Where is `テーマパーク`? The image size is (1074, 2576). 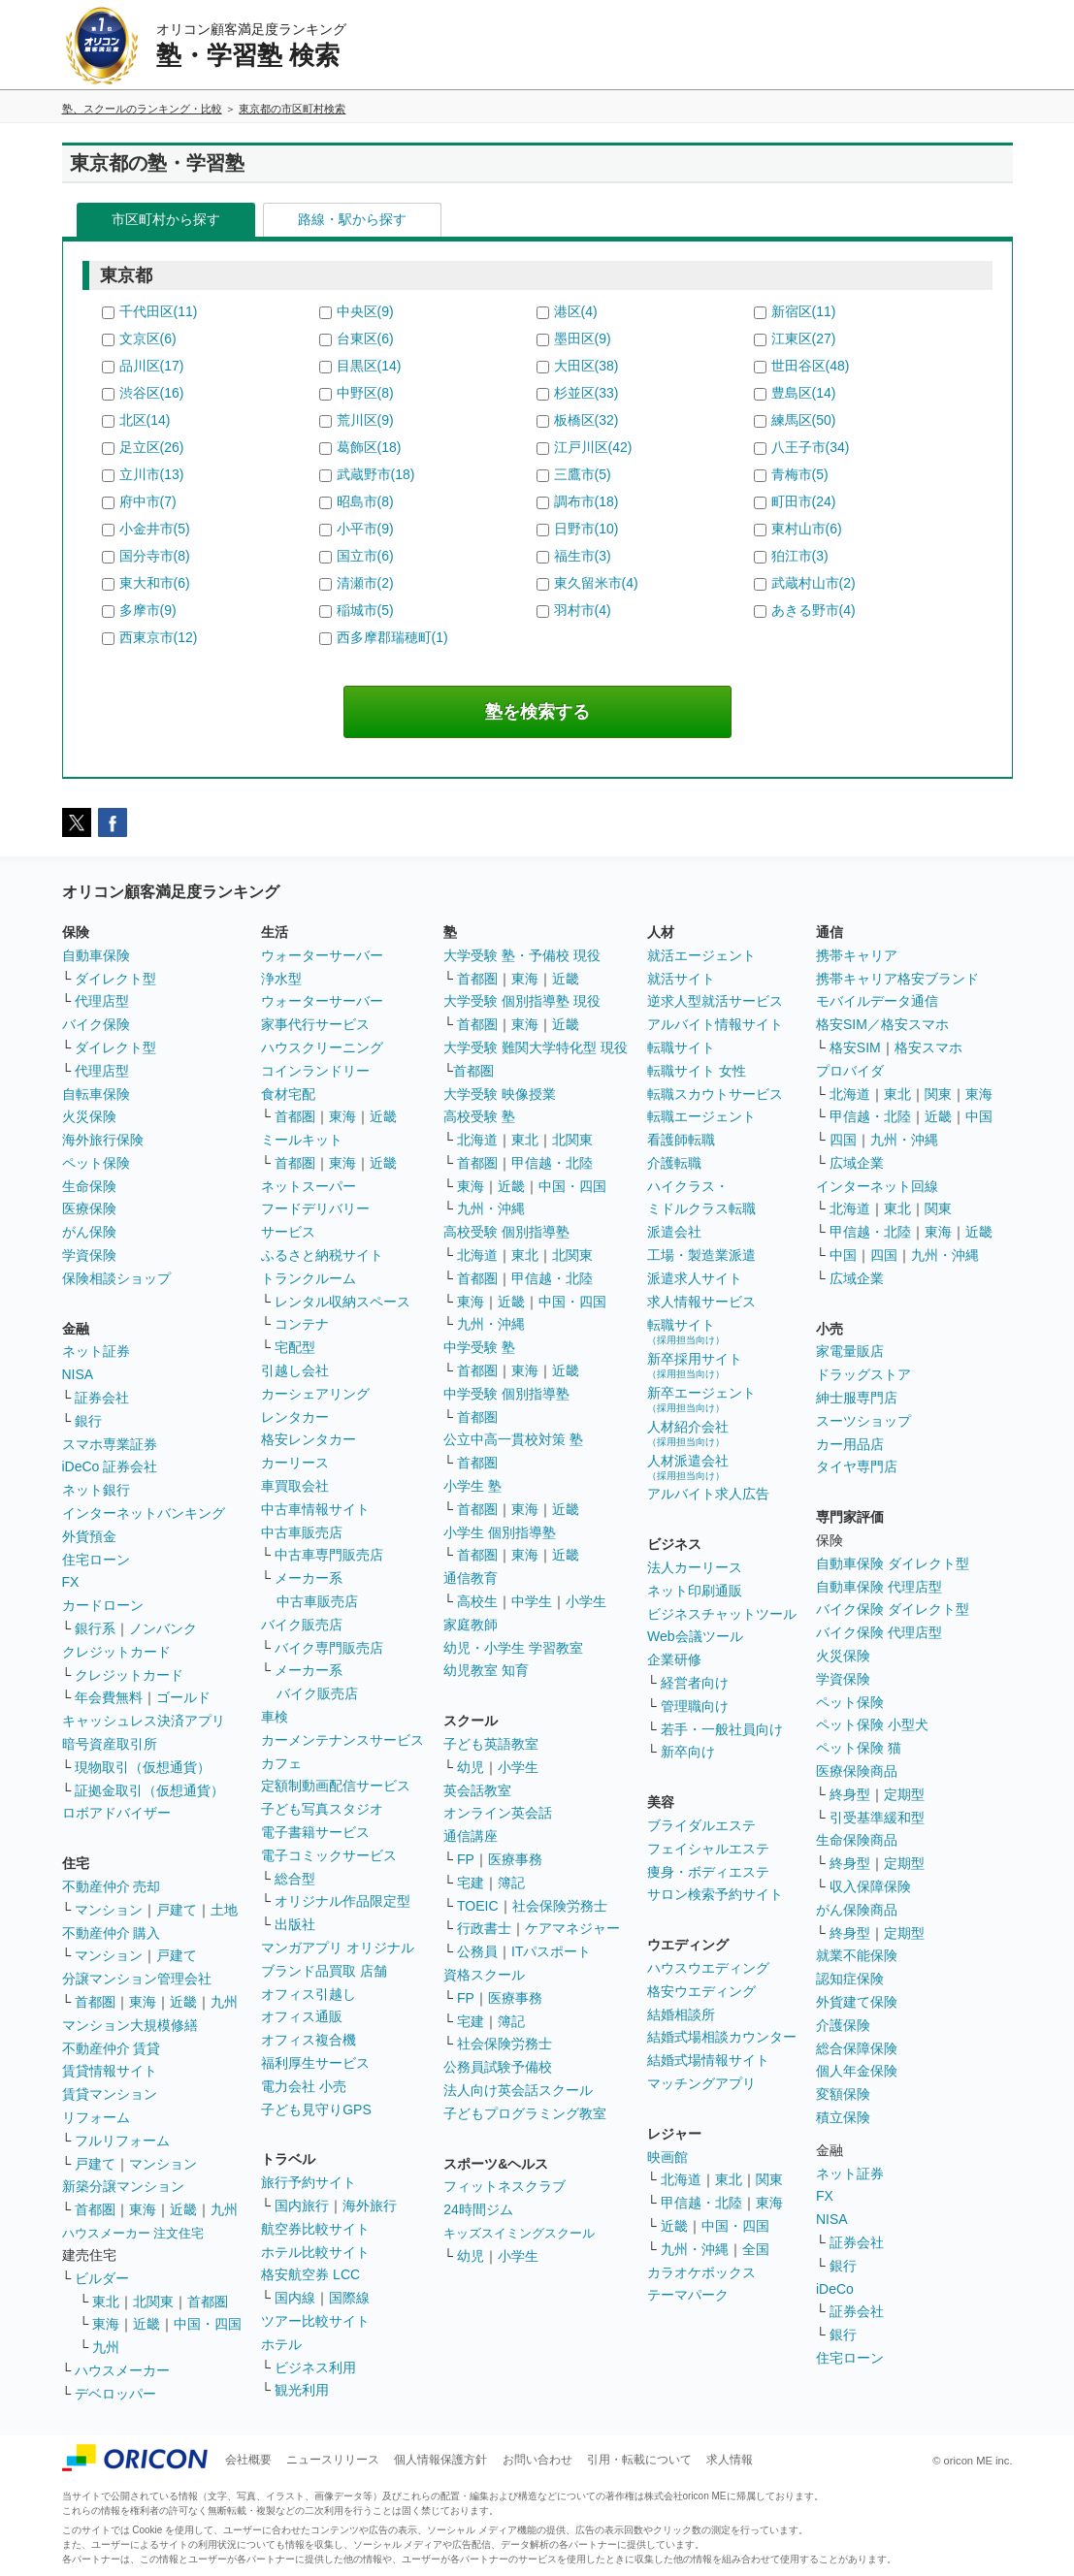 テーマパーク is located at coordinates (688, 2294).